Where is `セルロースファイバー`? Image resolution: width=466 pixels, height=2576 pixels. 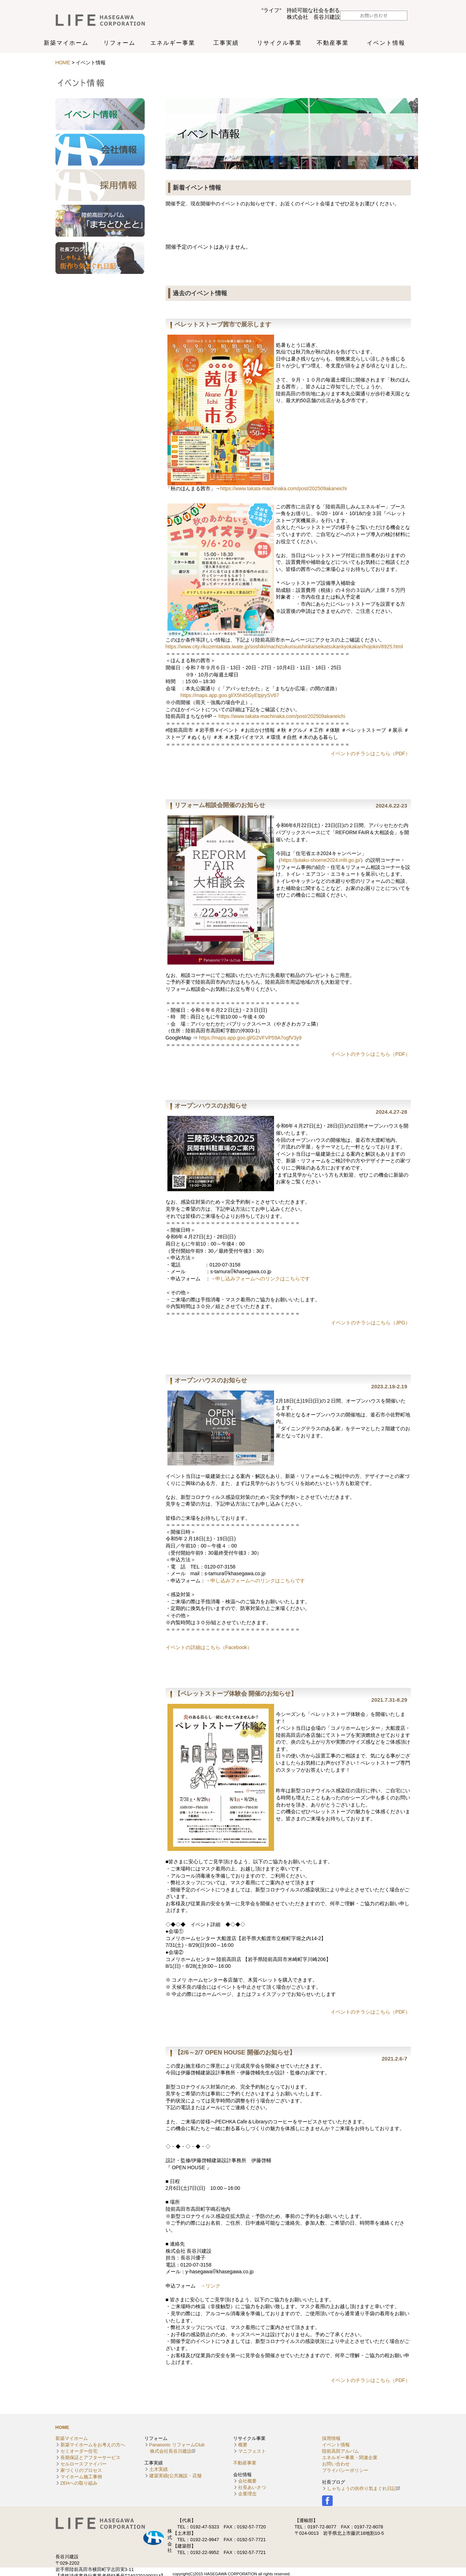 セルロースファイバー is located at coordinates (83, 2464).